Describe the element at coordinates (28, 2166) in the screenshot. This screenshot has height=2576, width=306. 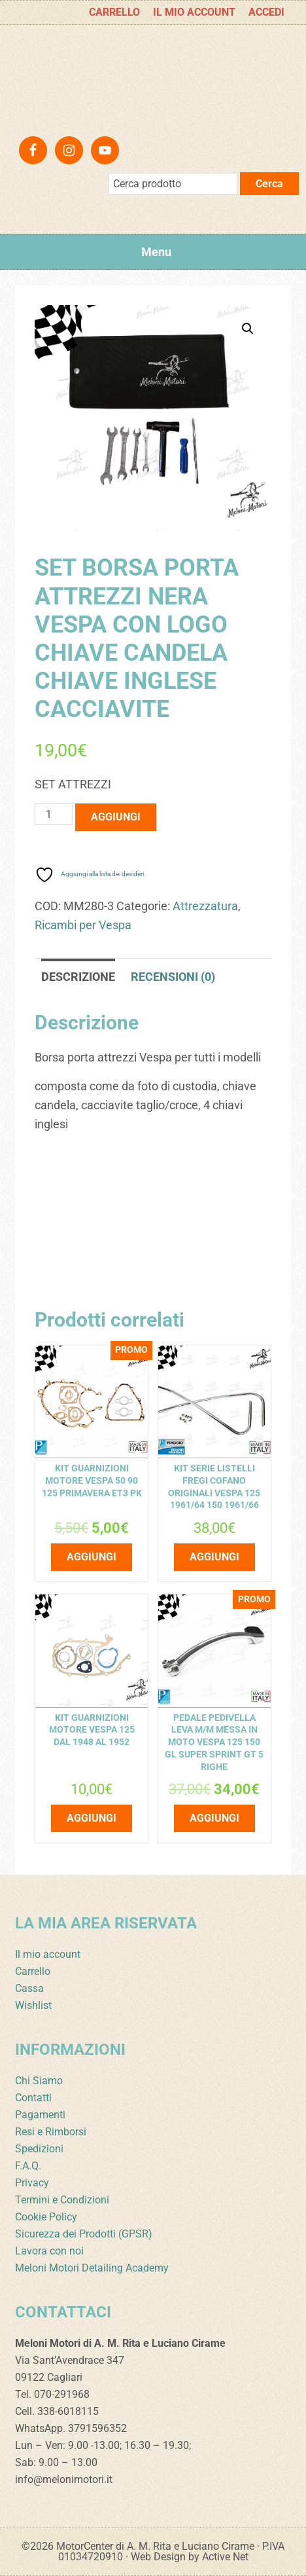
I see `F.A.Q.` at that location.